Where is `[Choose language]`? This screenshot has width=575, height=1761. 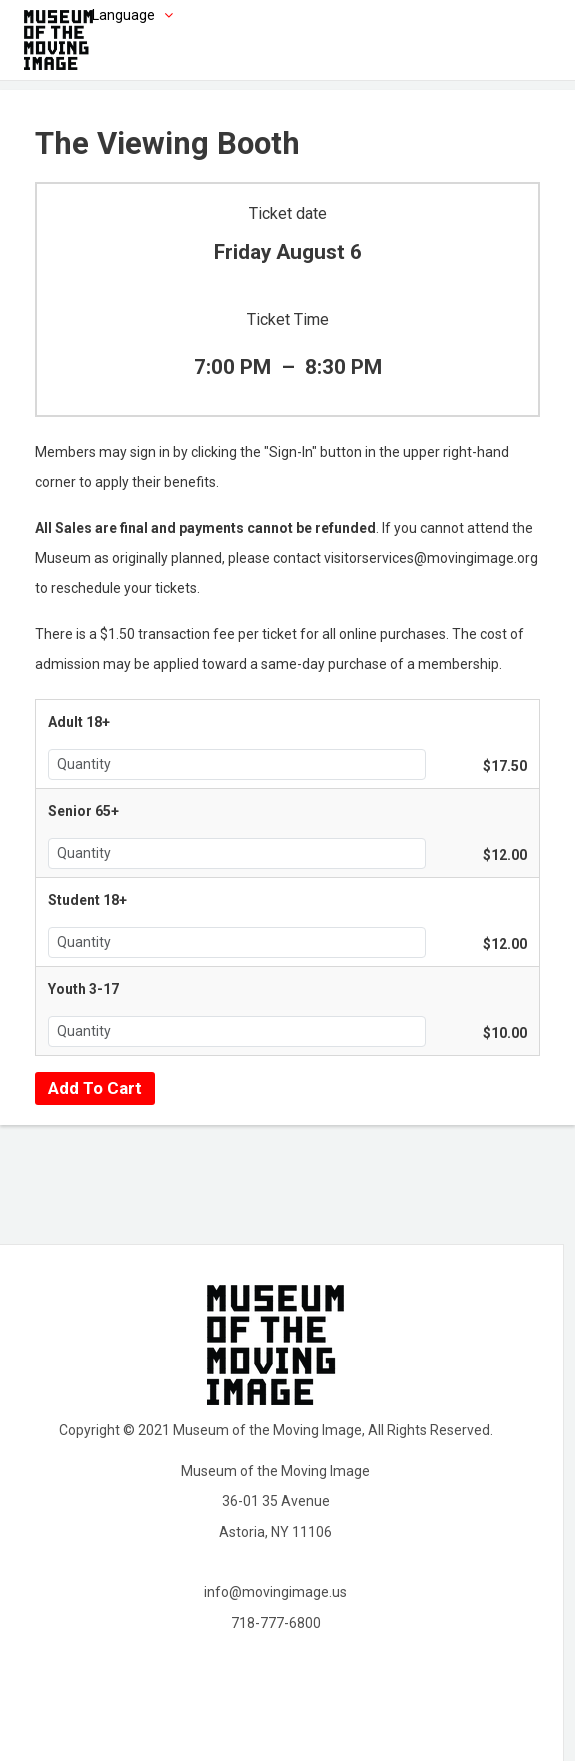 [Choose language] is located at coordinates (102, 15).